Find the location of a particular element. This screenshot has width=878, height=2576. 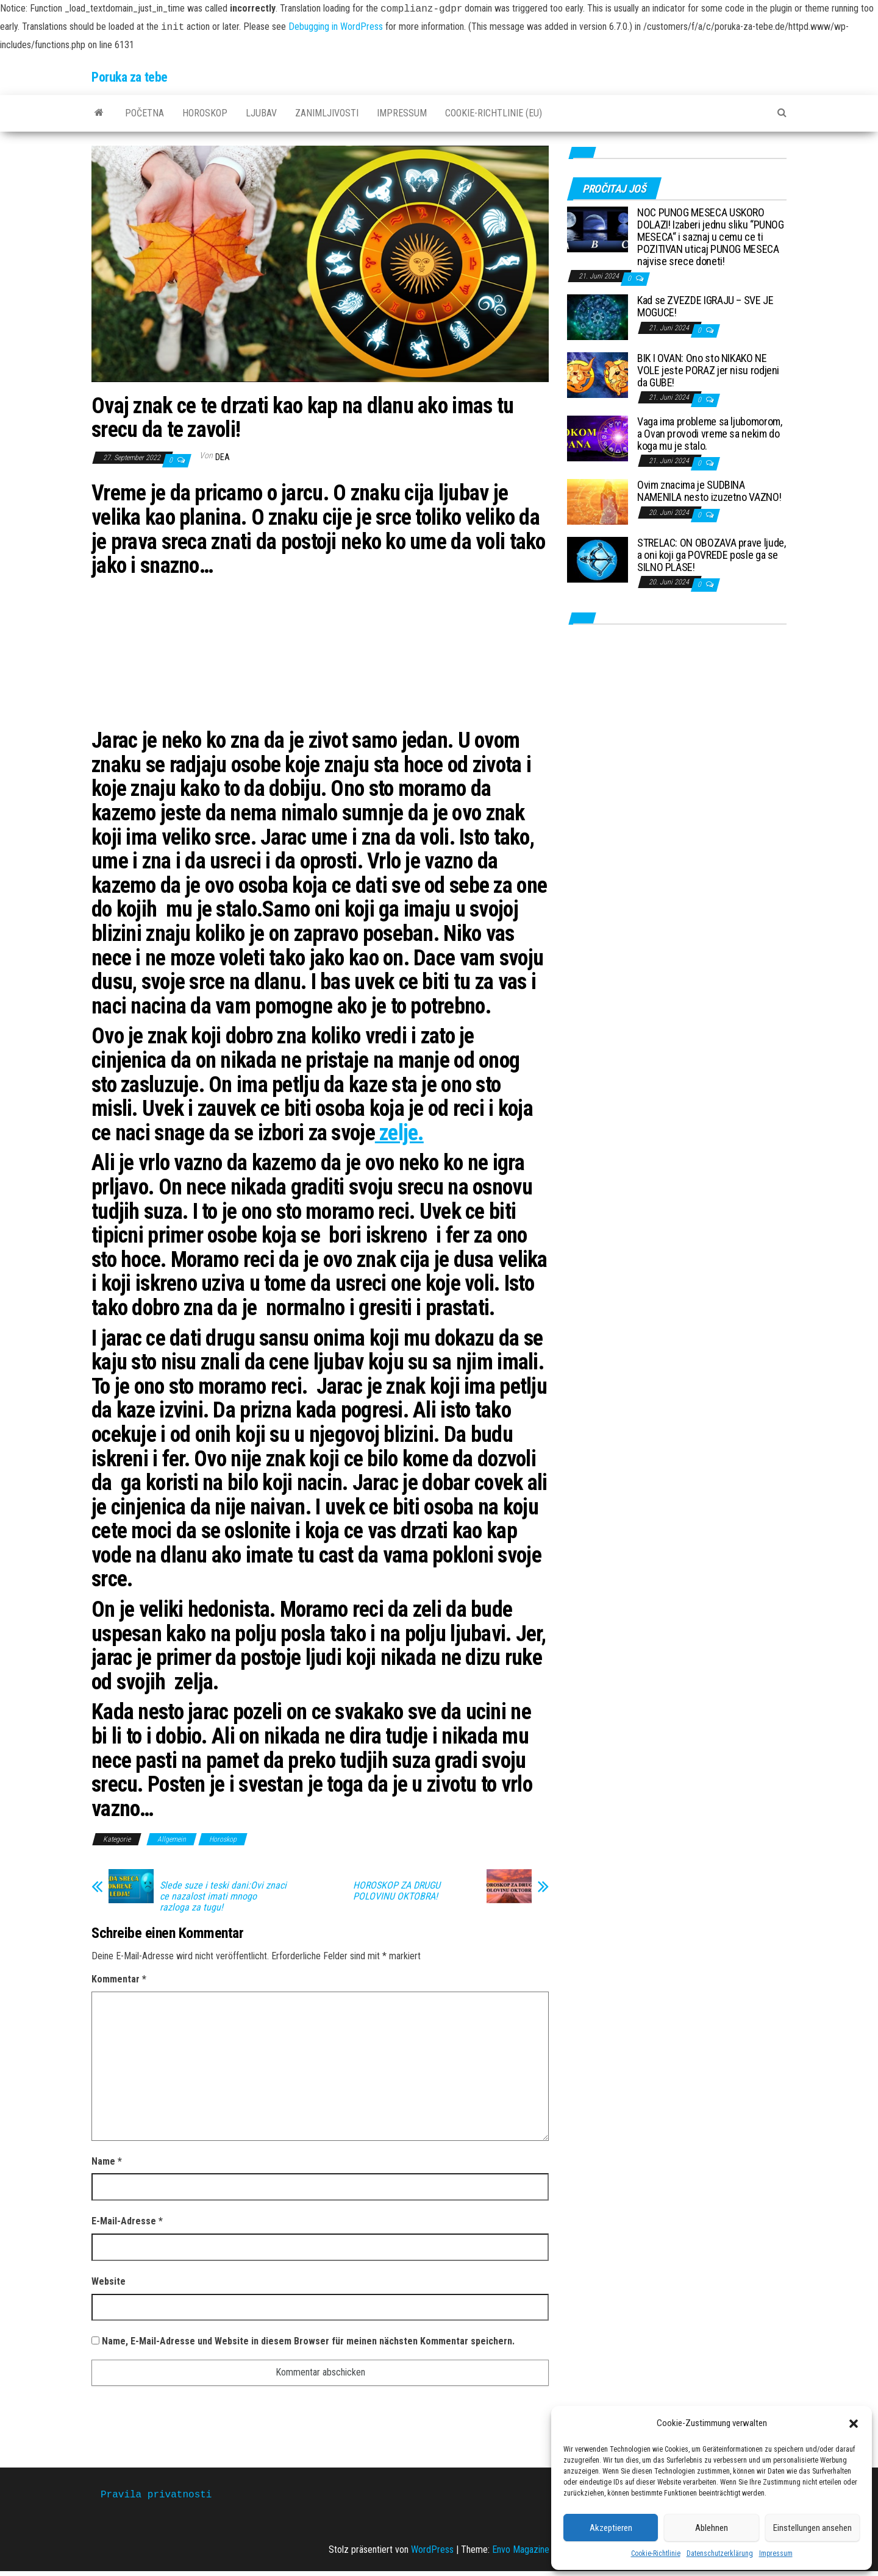

Envo Magazine is located at coordinates (520, 2549).